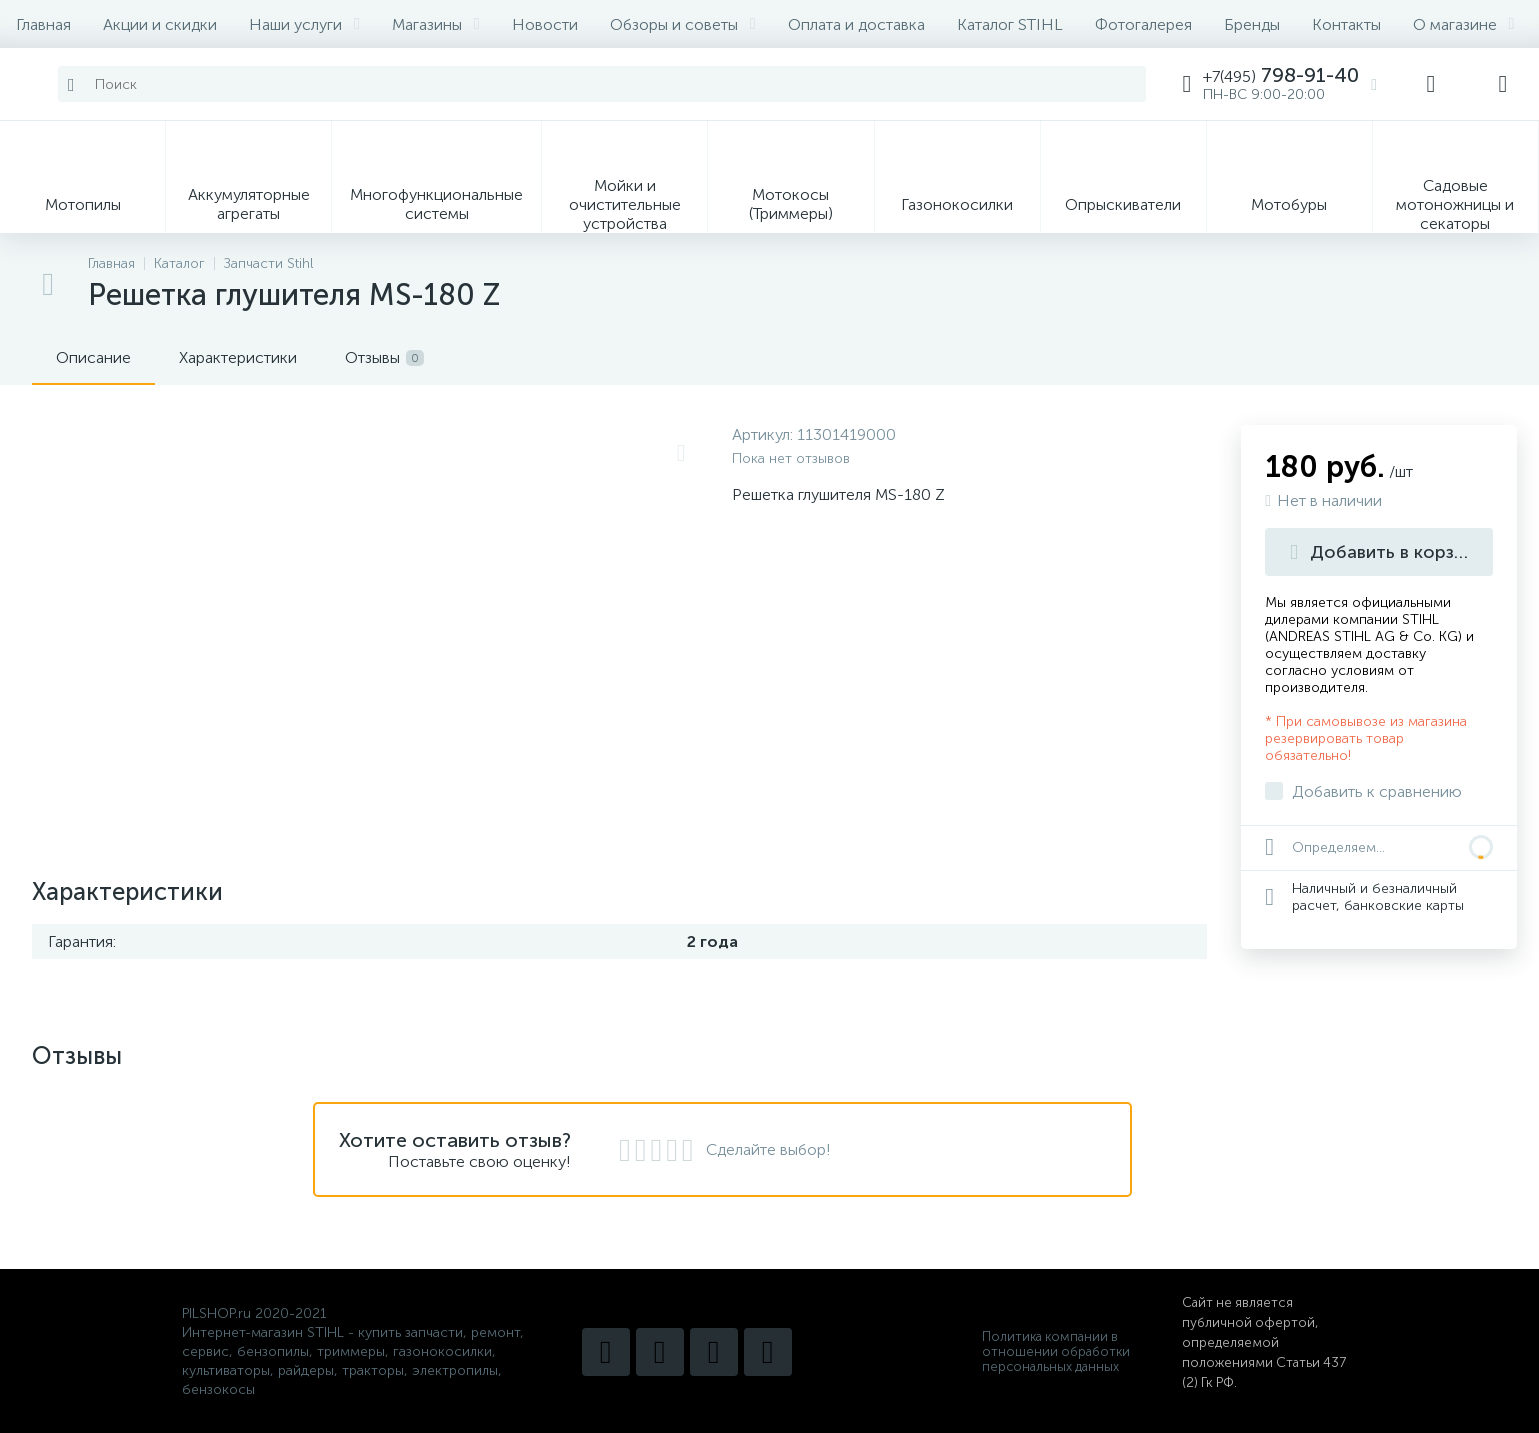 The width and height of the screenshot is (1539, 1433). Describe the element at coordinates (1346, 24) in the screenshot. I see `Контакты` at that location.